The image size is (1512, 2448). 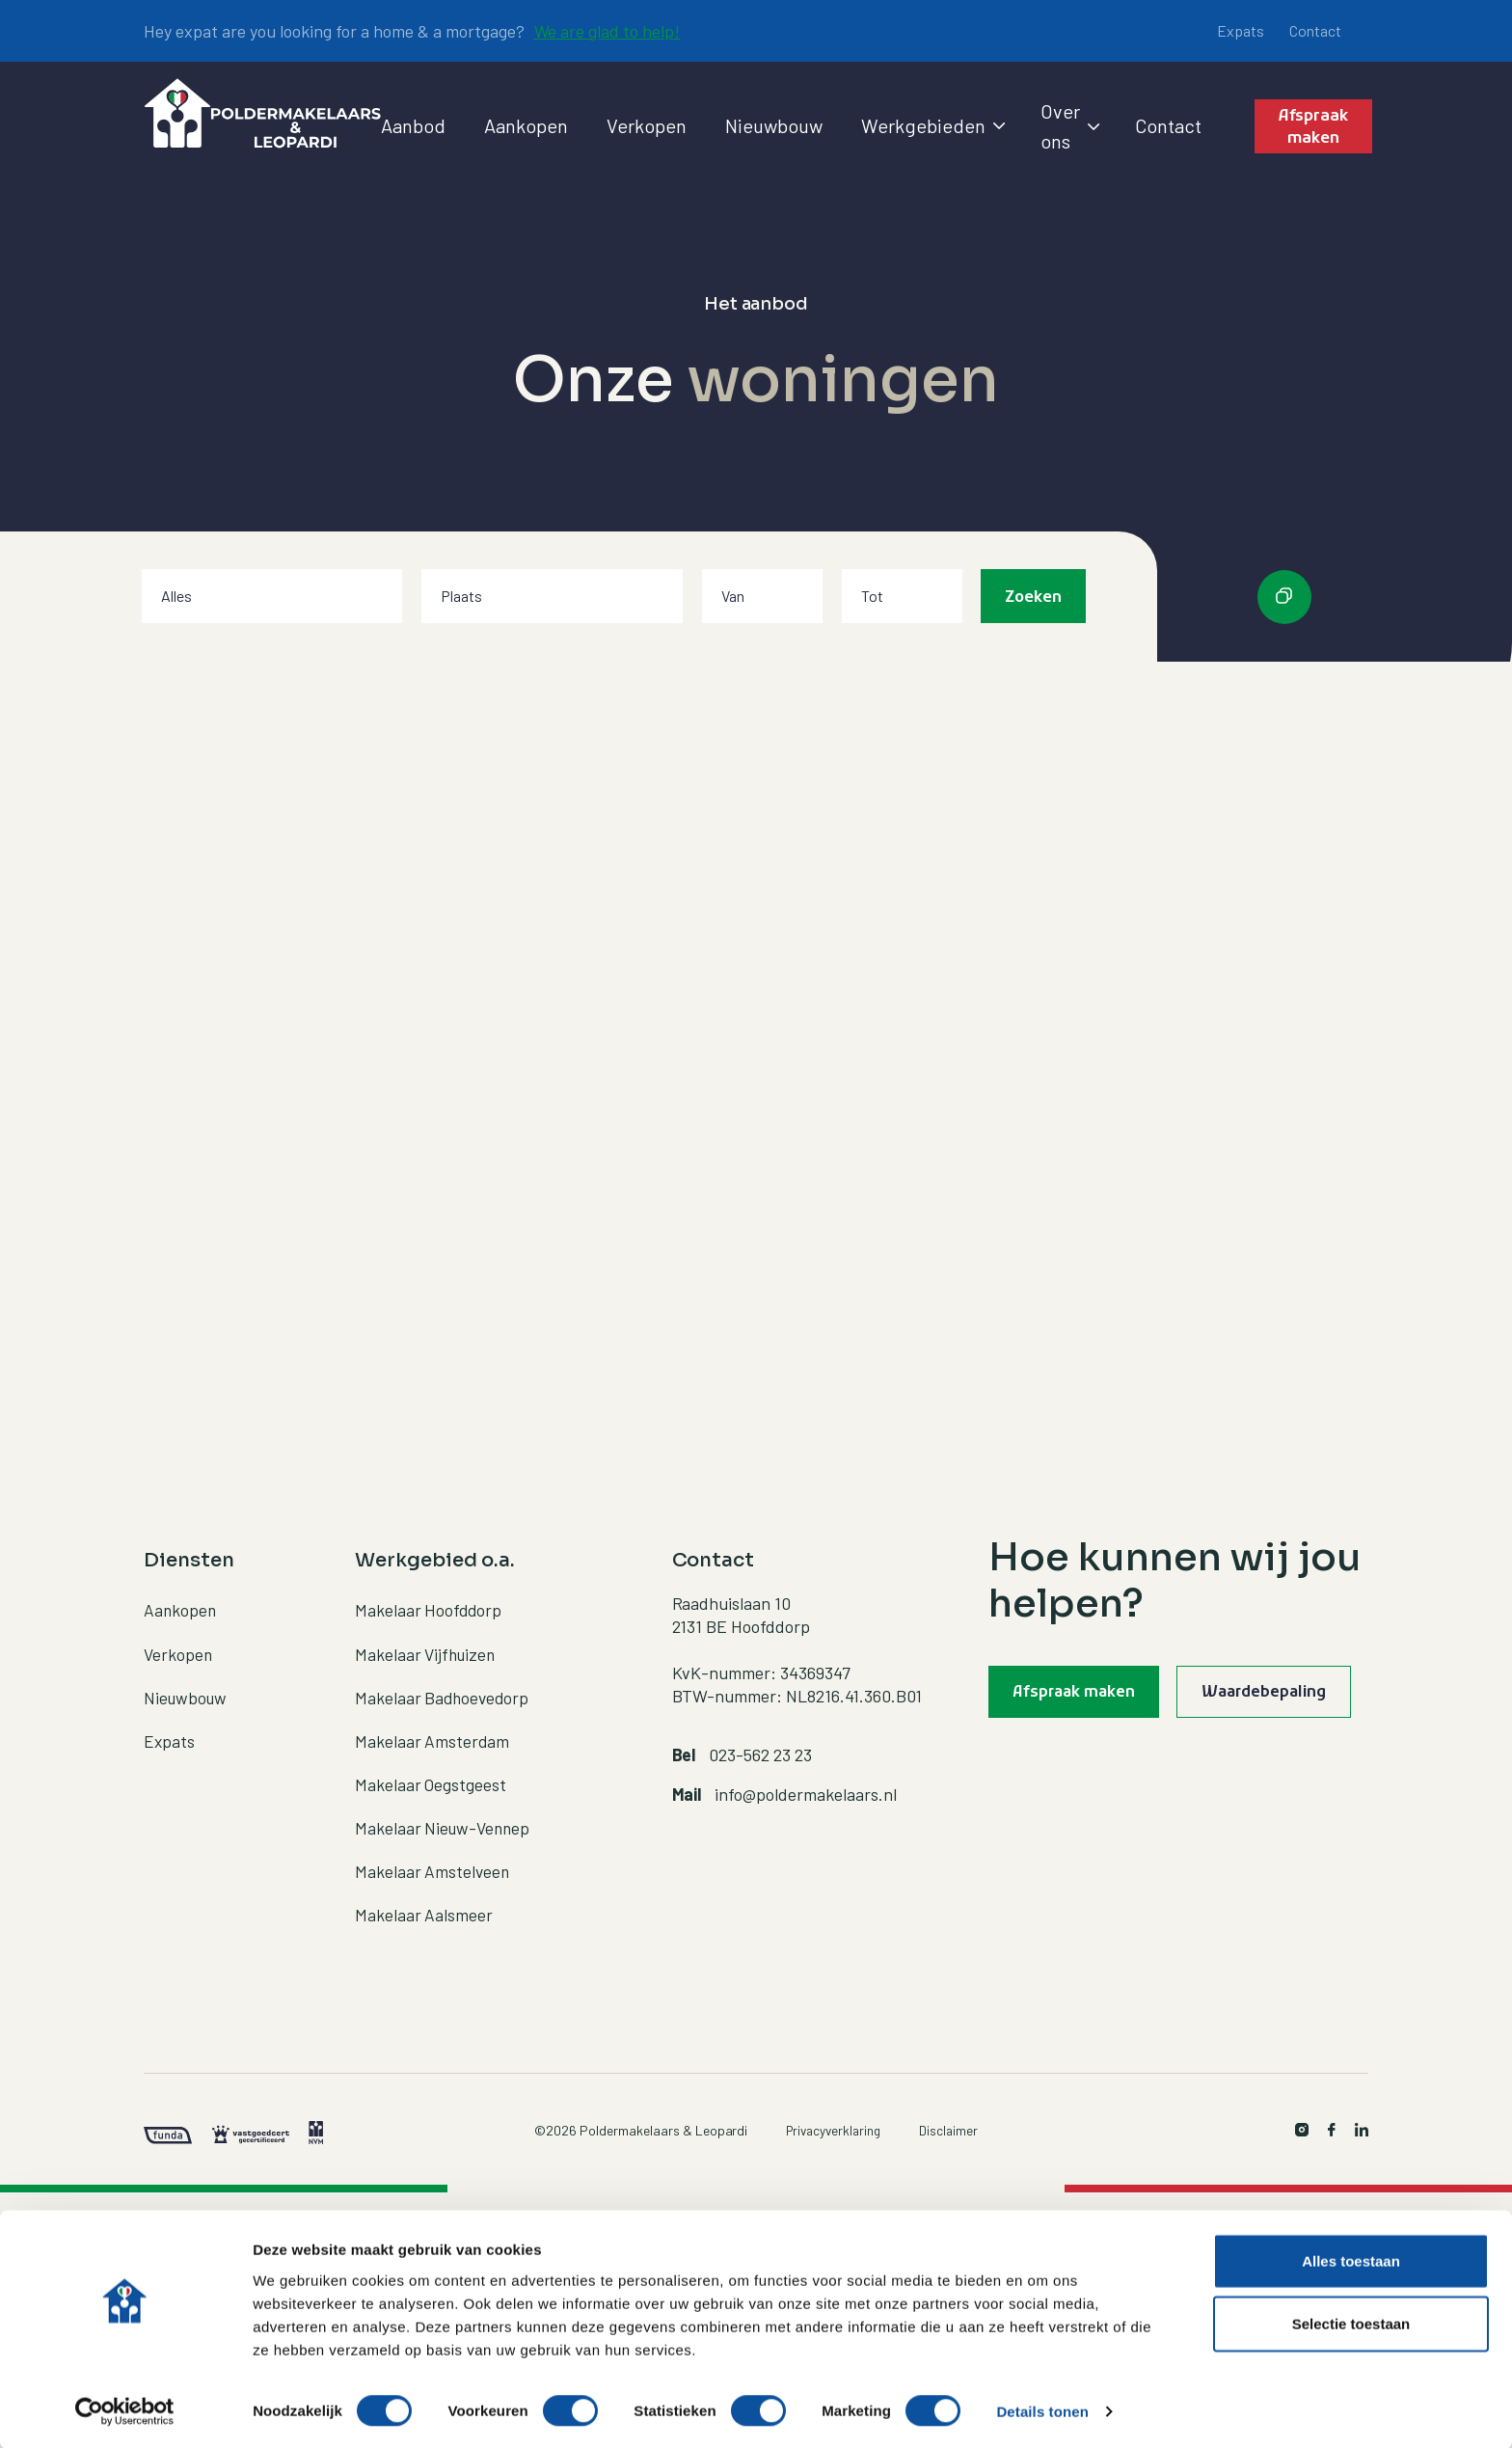 What do you see at coordinates (931, 124) in the screenshot?
I see `Werkgebieden` at bounding box center [931, 124].